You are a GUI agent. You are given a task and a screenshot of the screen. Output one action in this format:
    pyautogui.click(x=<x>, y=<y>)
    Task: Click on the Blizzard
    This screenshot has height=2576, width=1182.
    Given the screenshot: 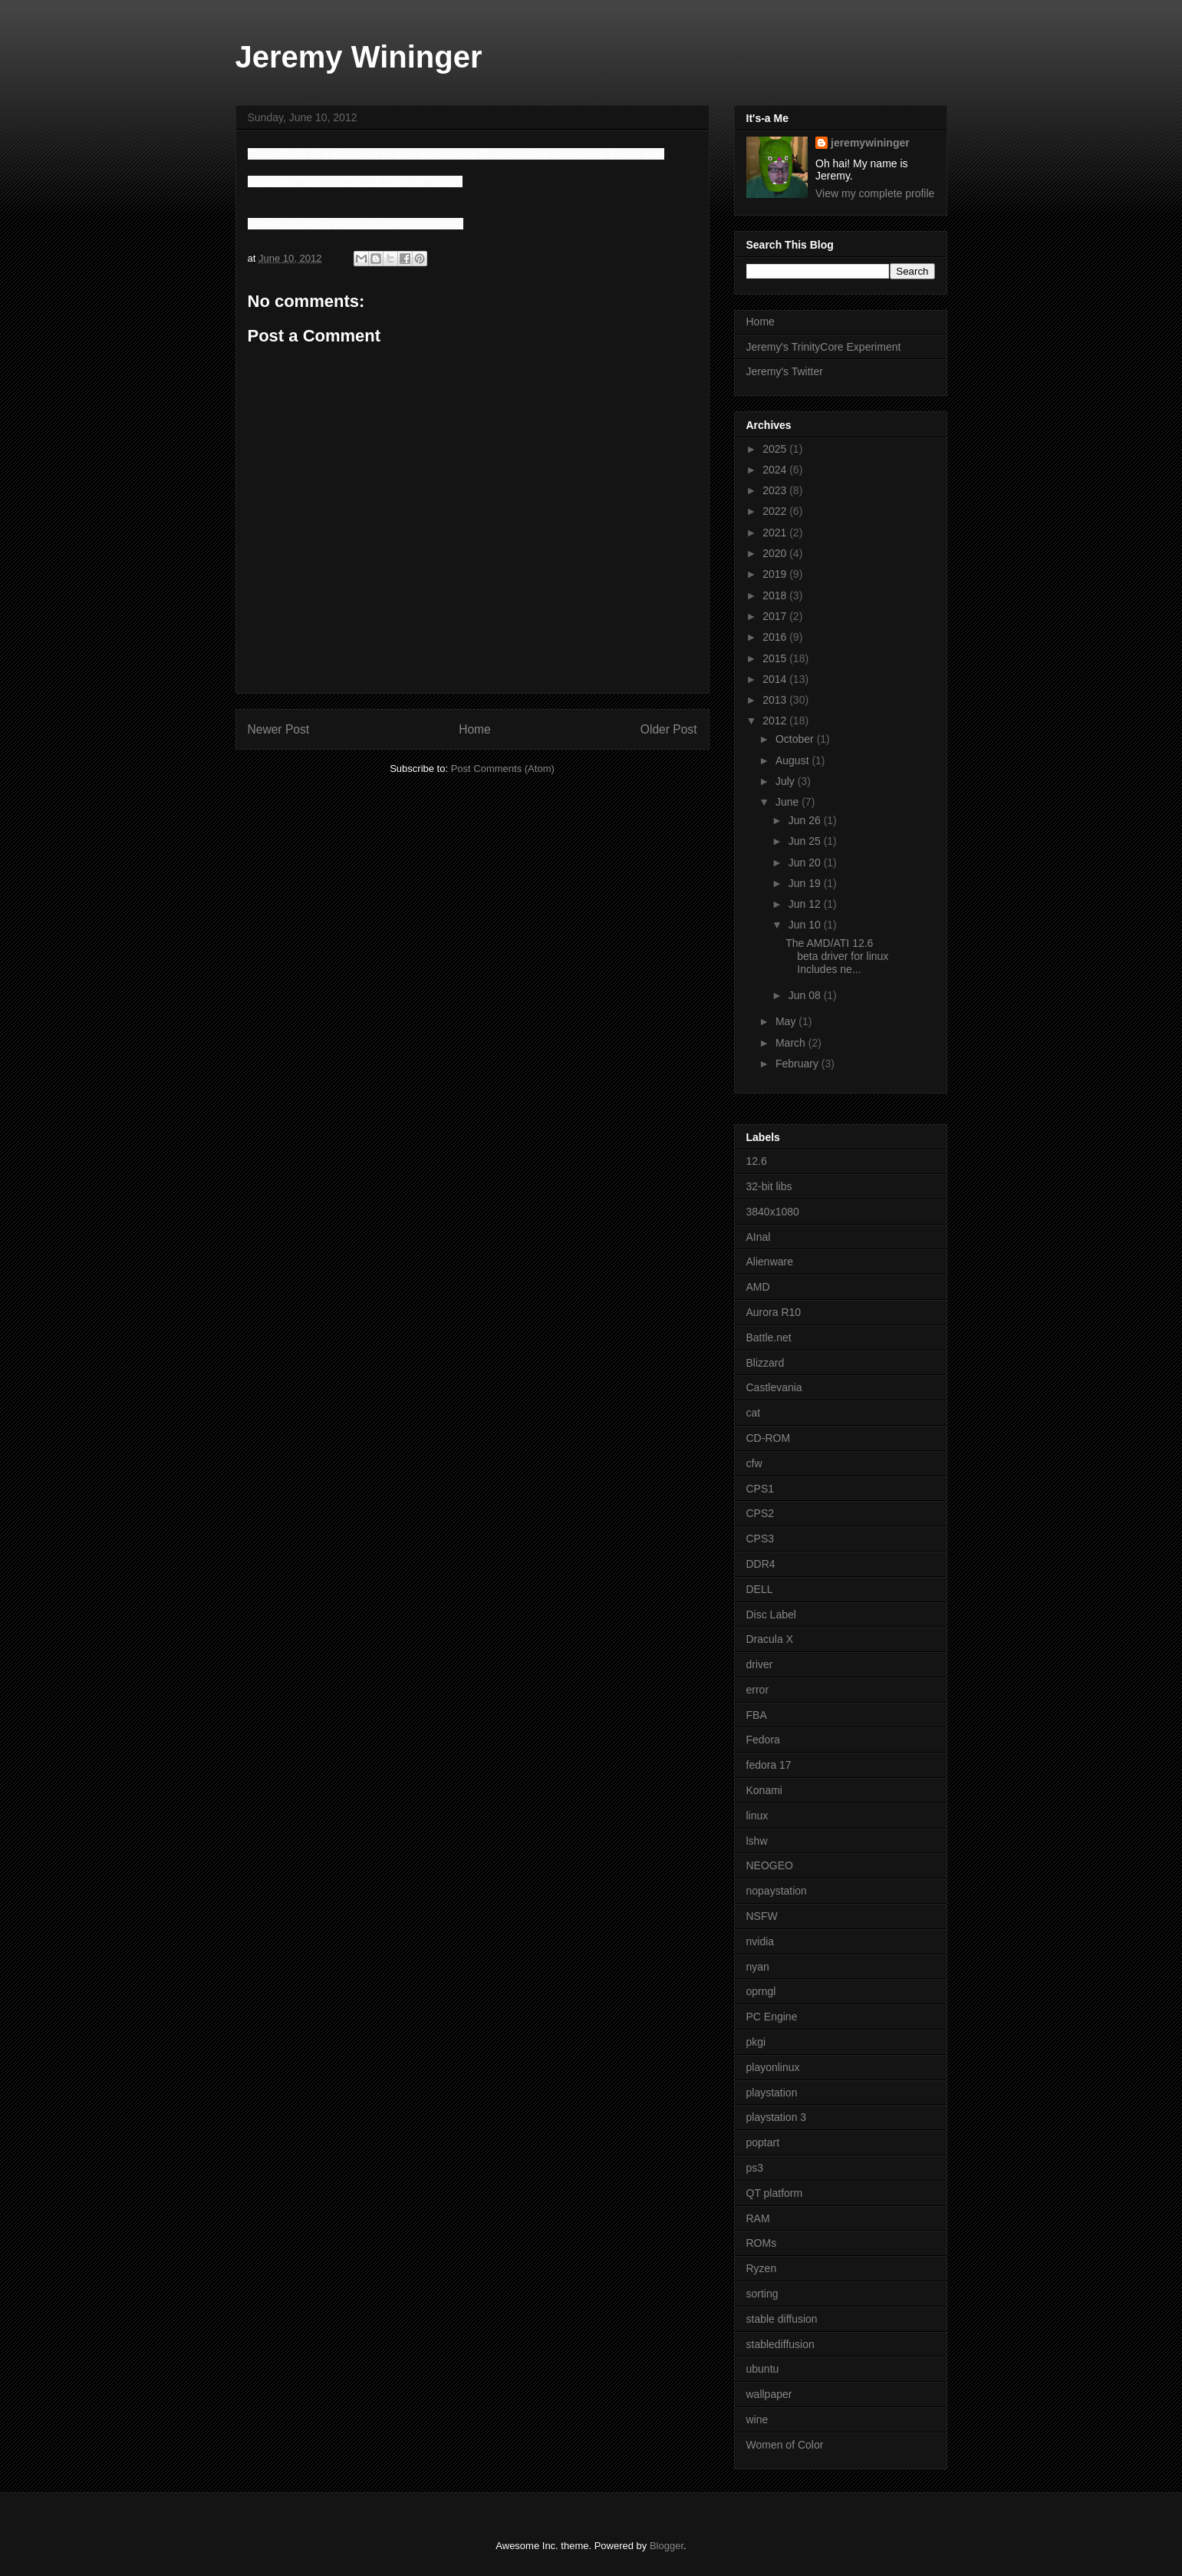 What is the action you would take?
    pyautogui.click(x=765, y=1363)
    